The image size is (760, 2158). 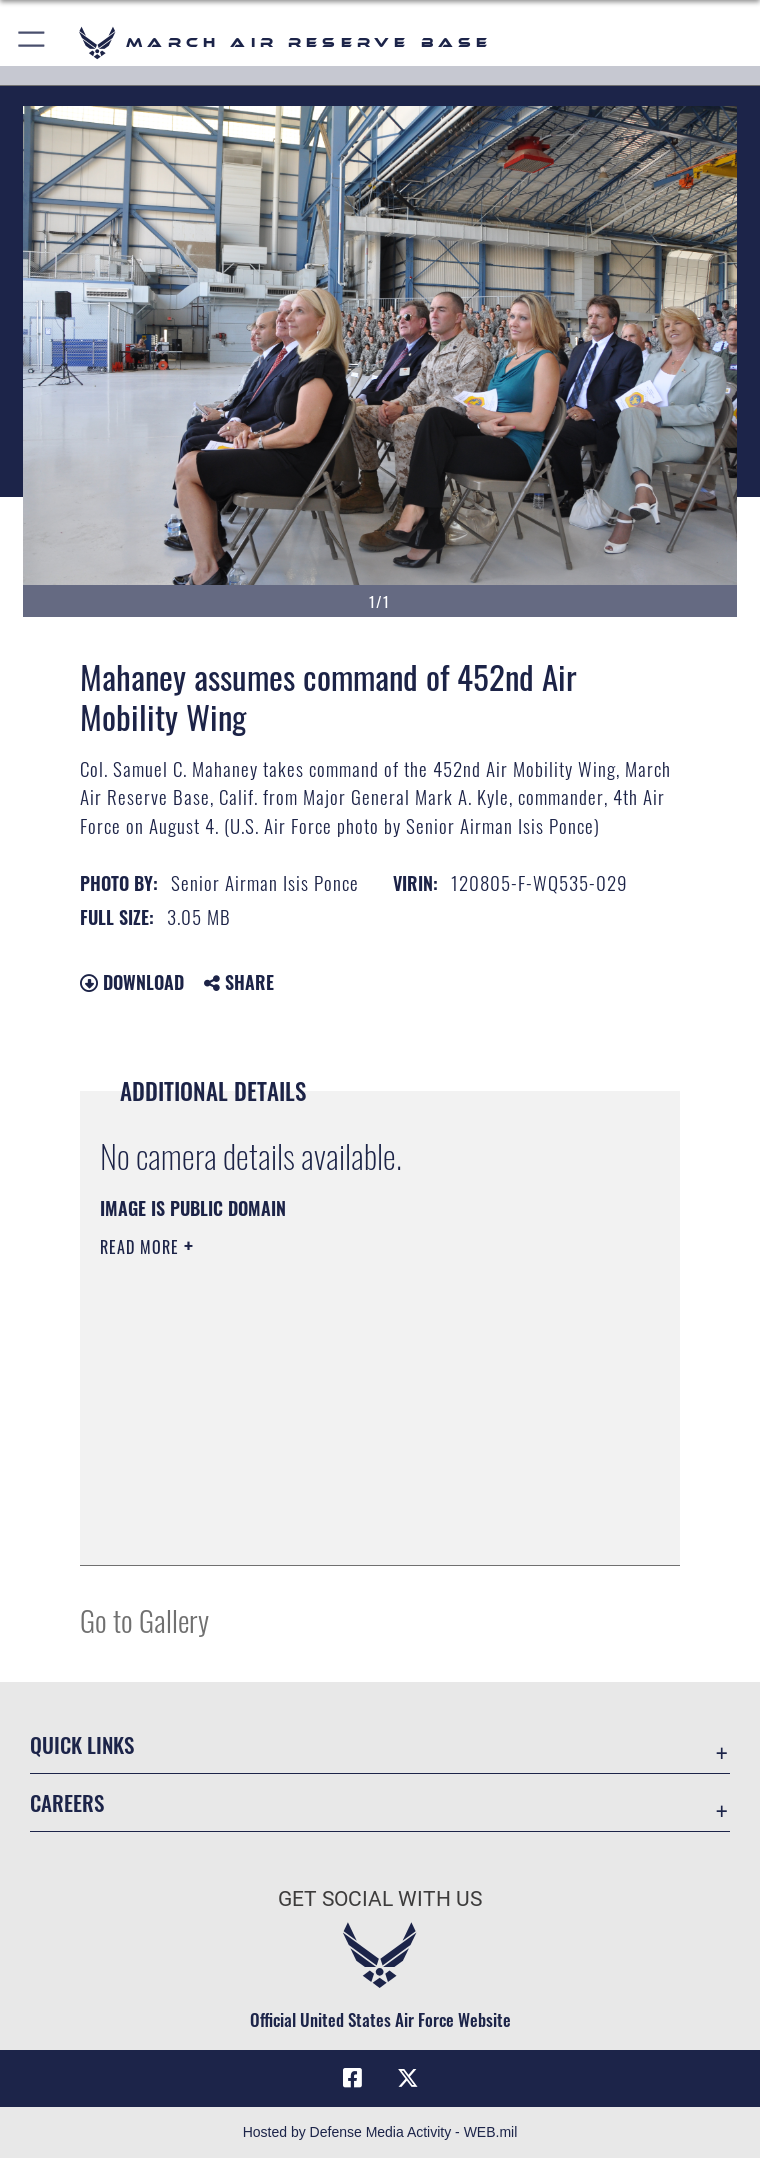 What do you see at coordinates (82, 1744) in the screenshot?
I see `Quick Links` at bounding box center [82, 1744].